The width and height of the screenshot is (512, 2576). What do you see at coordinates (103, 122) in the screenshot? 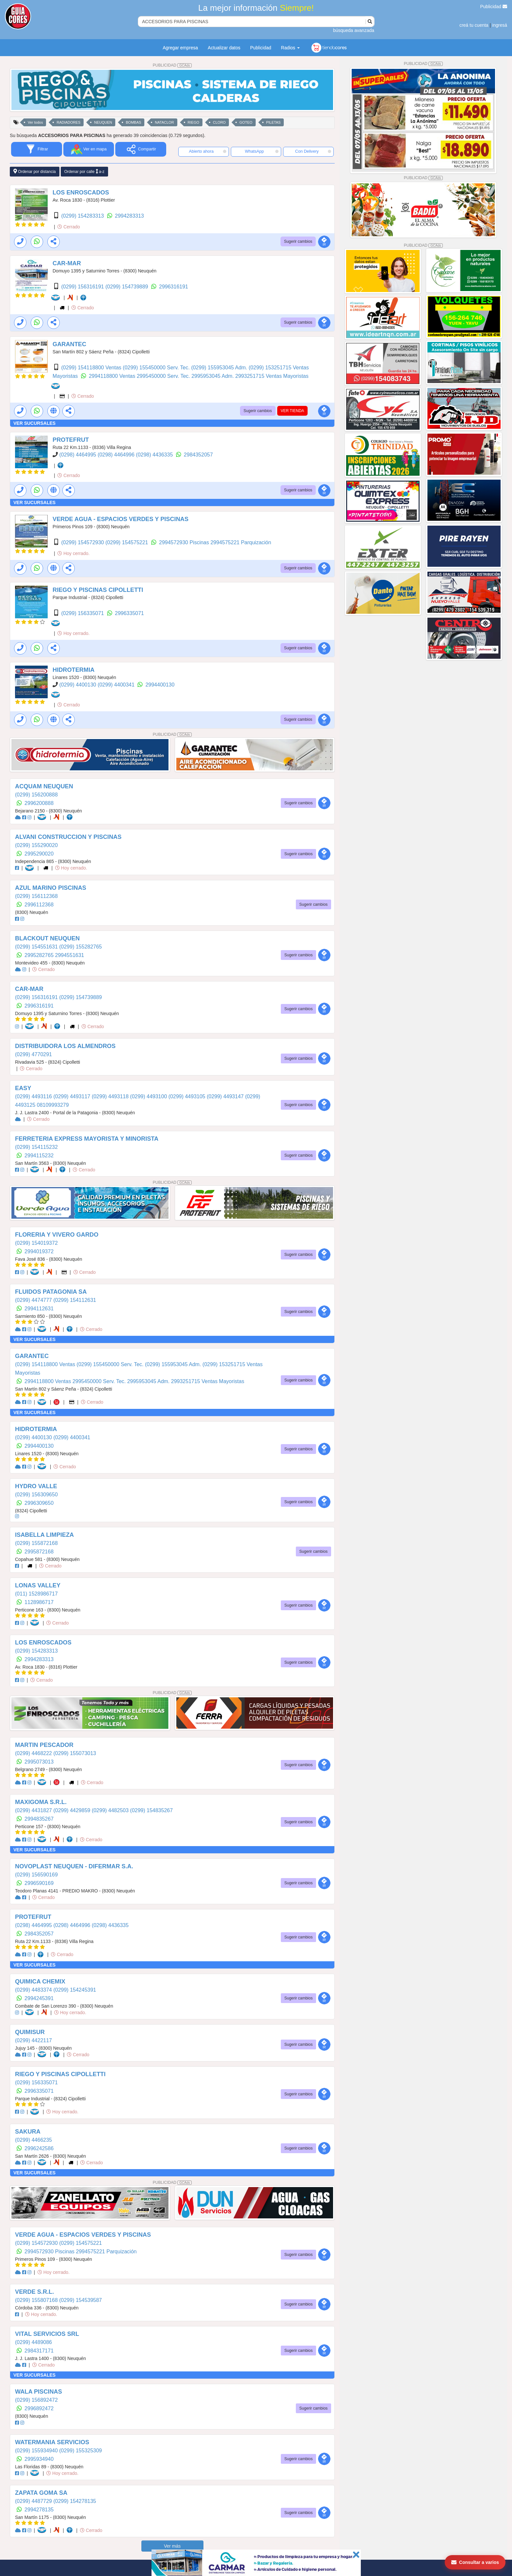
I see `NEUQUEN` at bounding box center [103, 122].